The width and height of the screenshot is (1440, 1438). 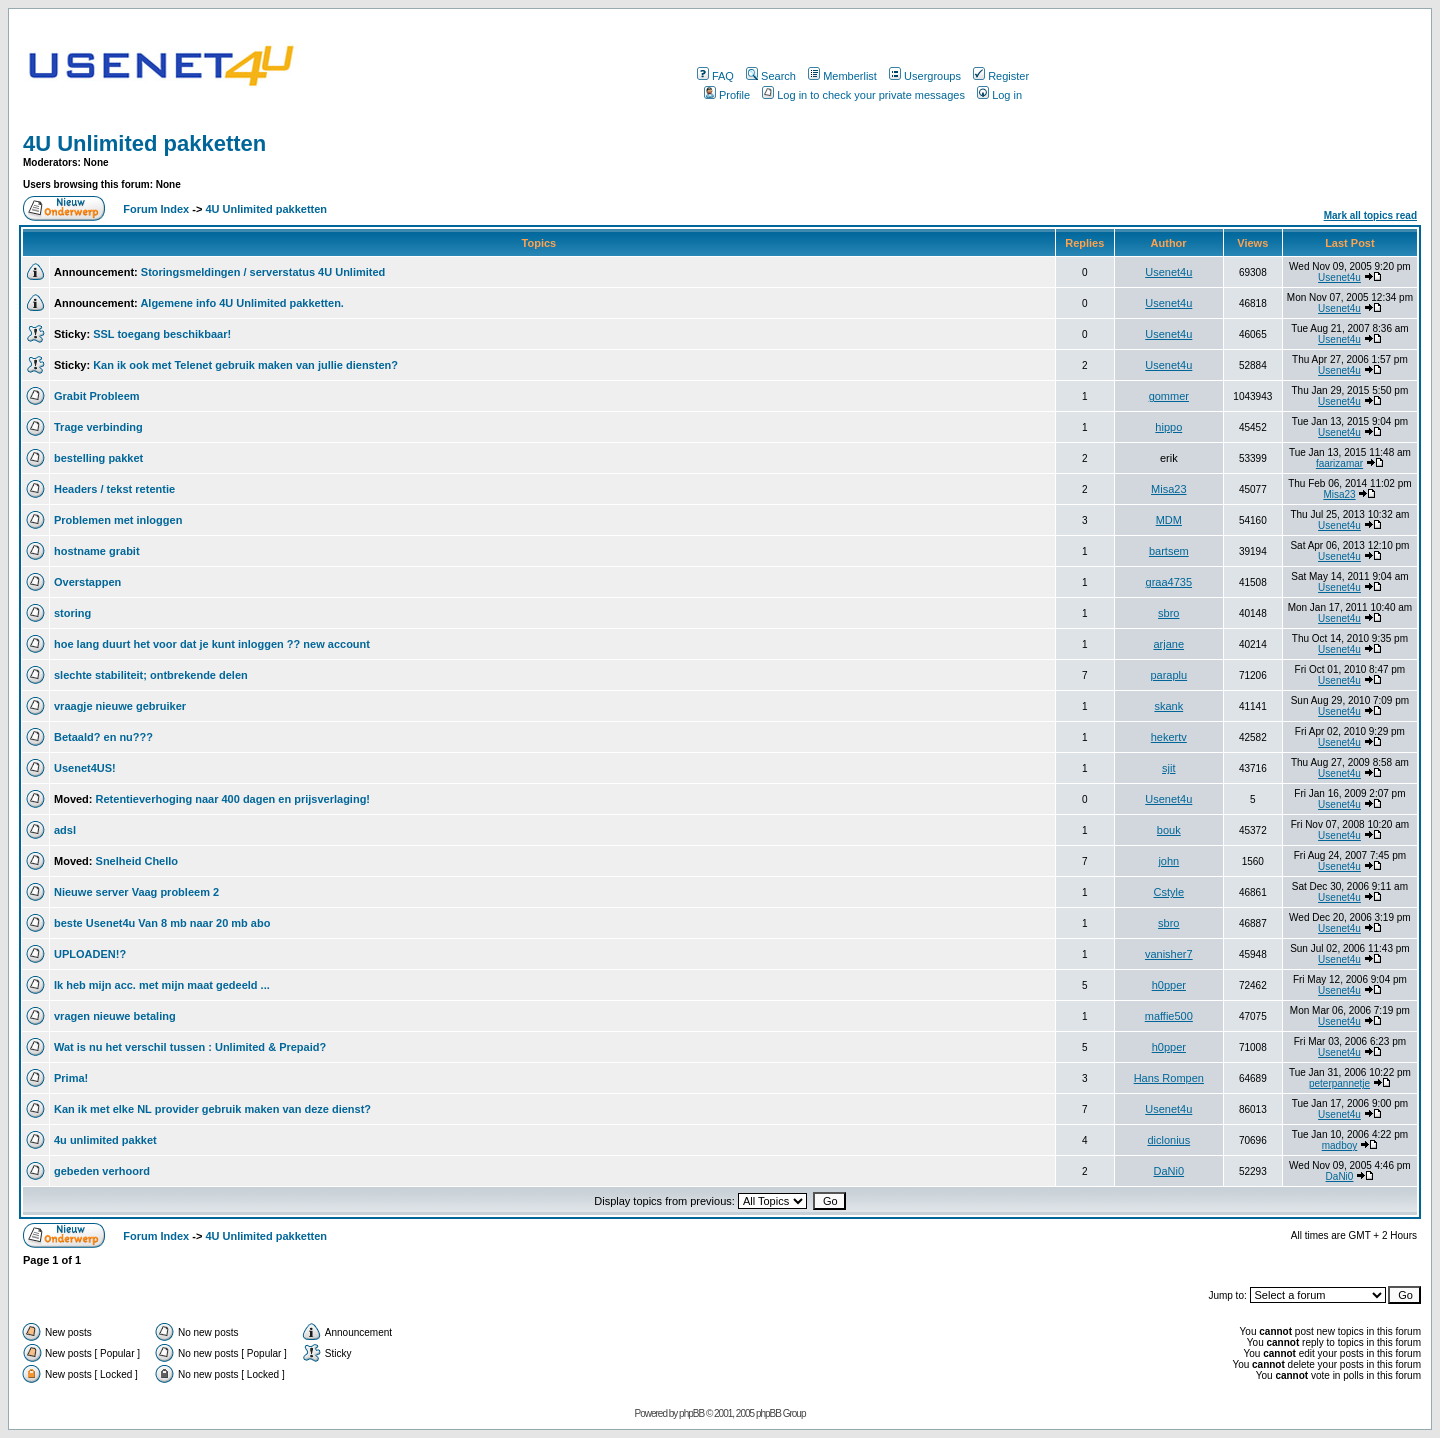 I want to click on MDM, so click(x=1169, y=520).